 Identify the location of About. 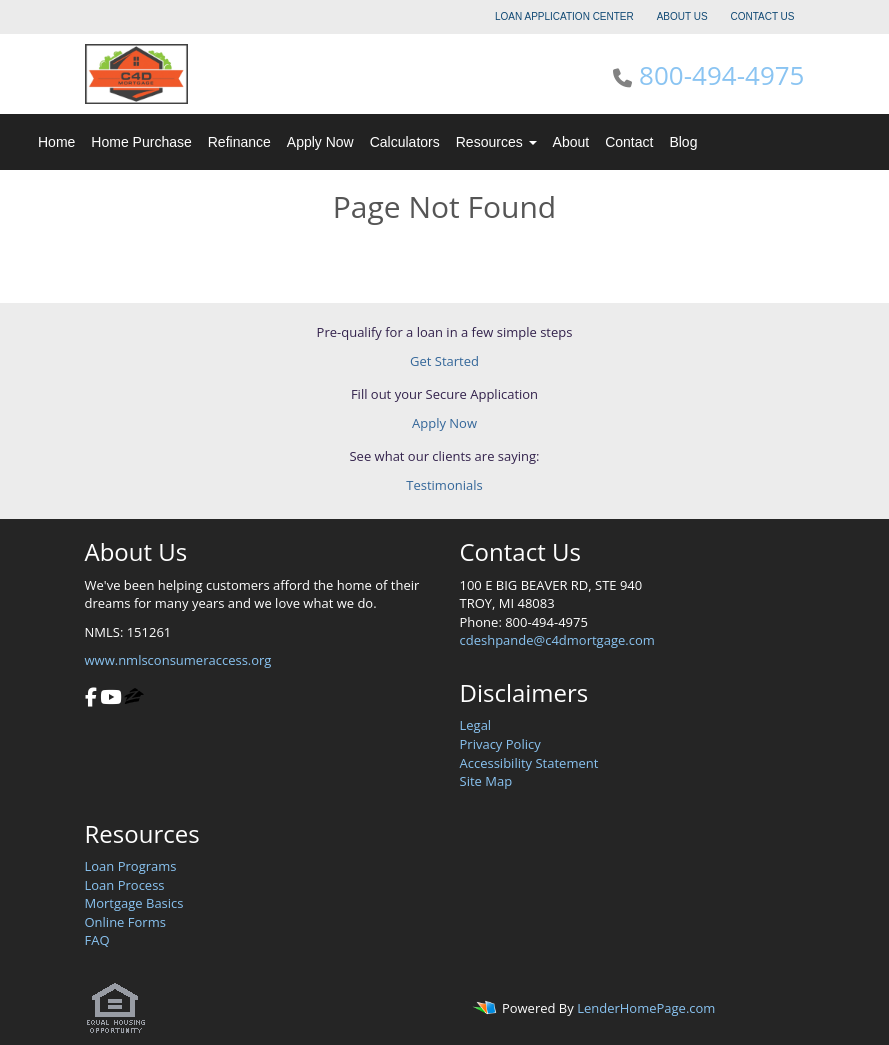
(571, 142).